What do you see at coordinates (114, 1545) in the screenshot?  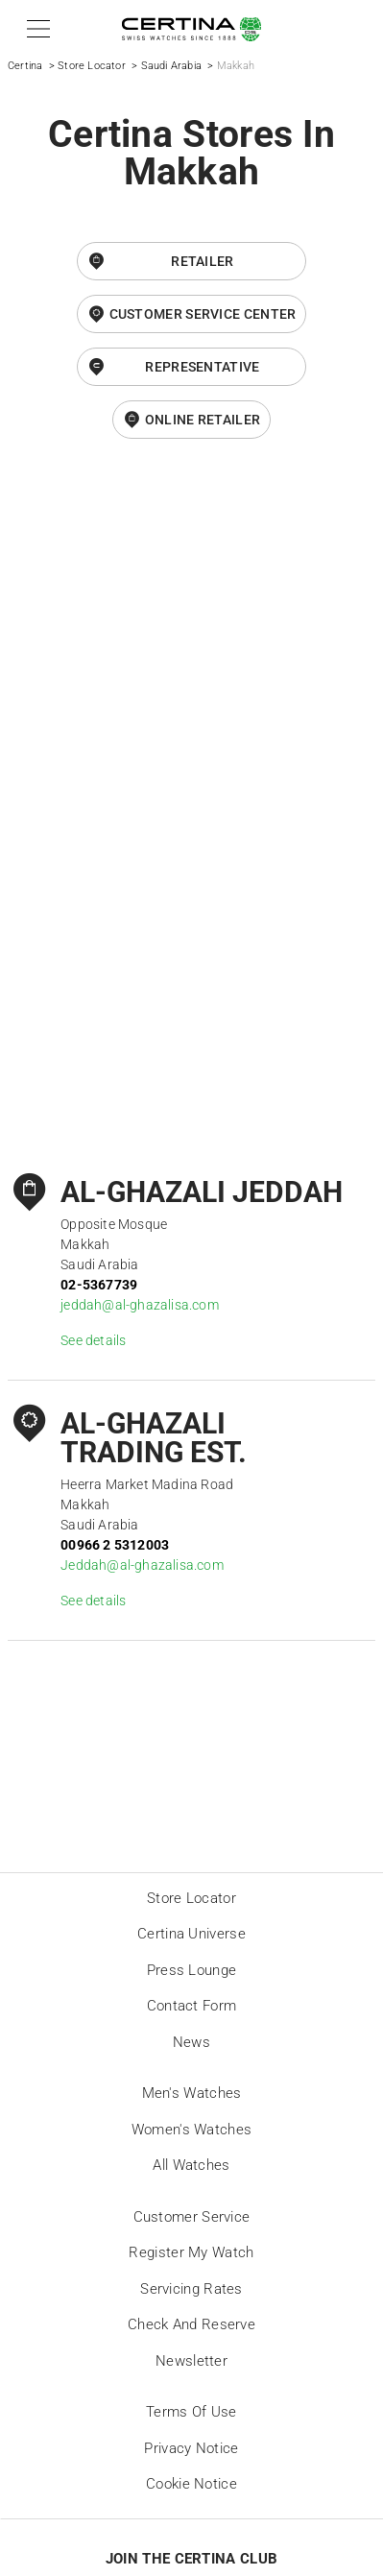 I see `00966 2 5312003` at bounding box center [114, 1545].